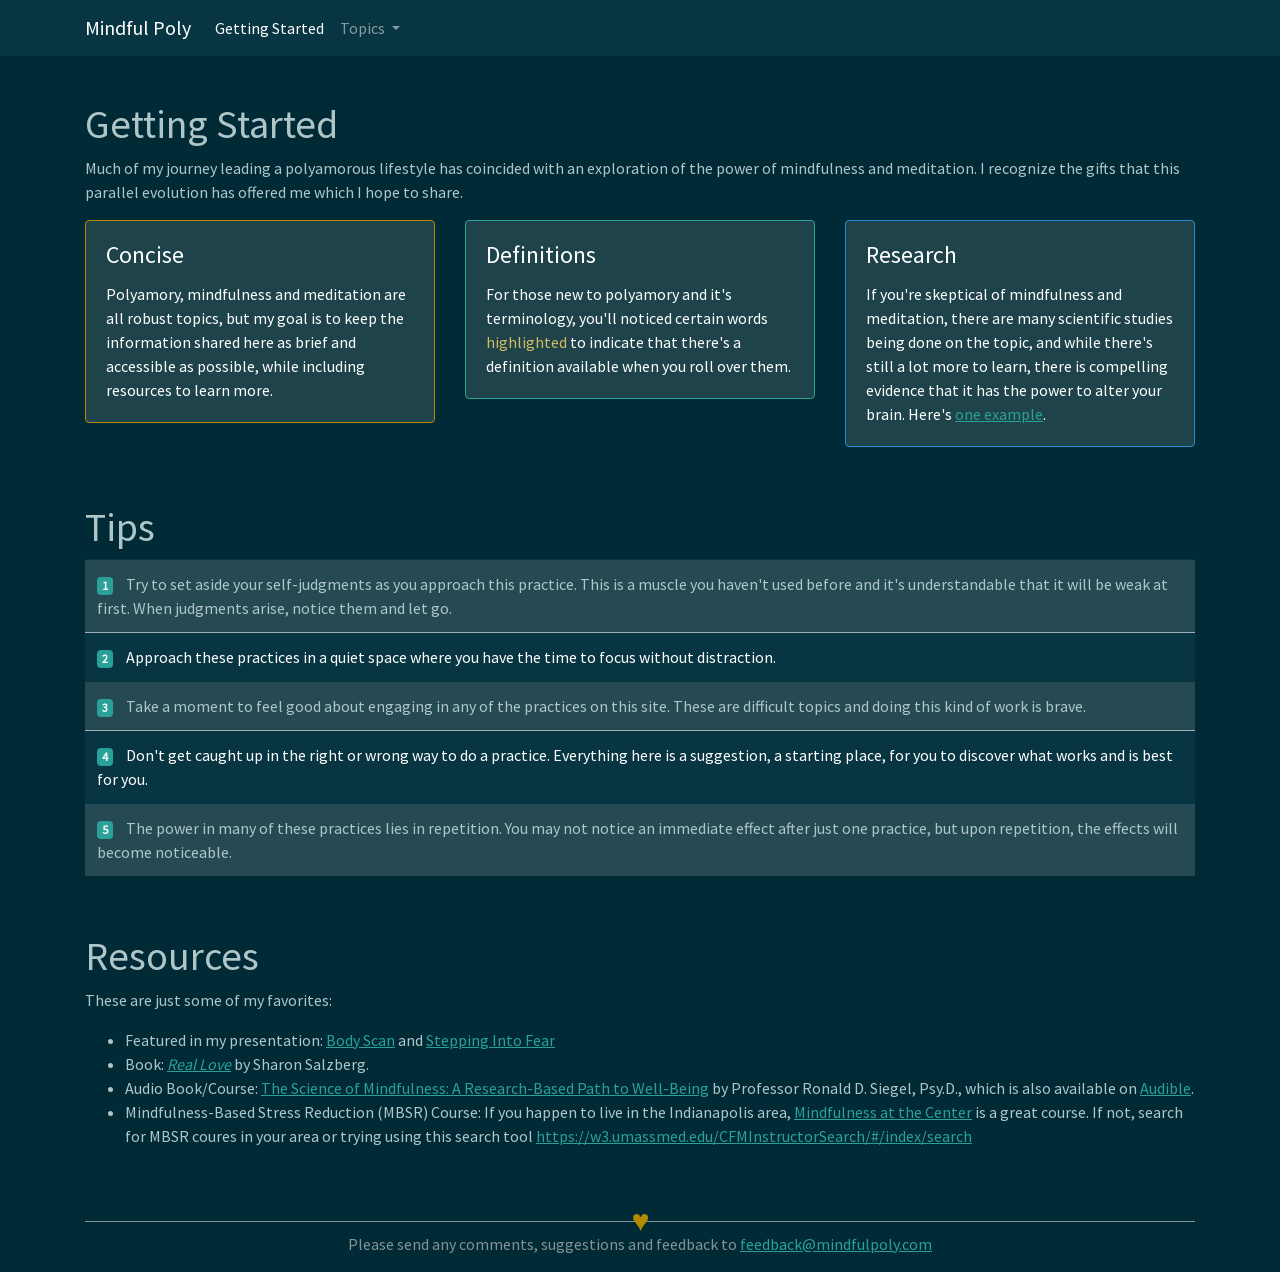 The height and width of the screenshot is (1272, 1280). What do you see at coordinates (1165, 1088) in the screenshot?
I see `Audible` at bounding box center [1165, 1088].